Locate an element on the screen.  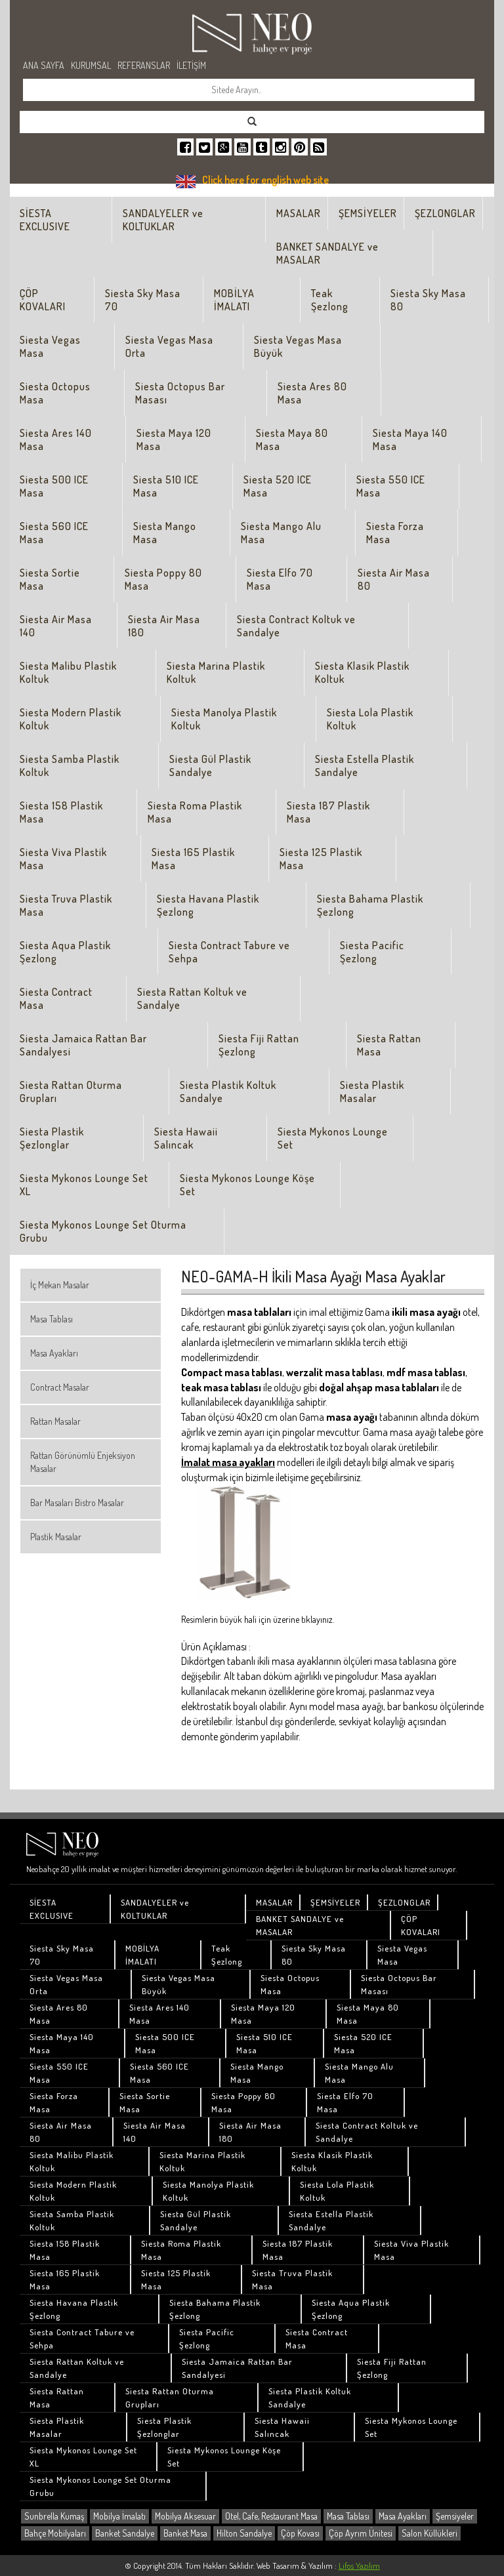
Siesta Roma Plastik Masa is located at coordinates (195, 812).